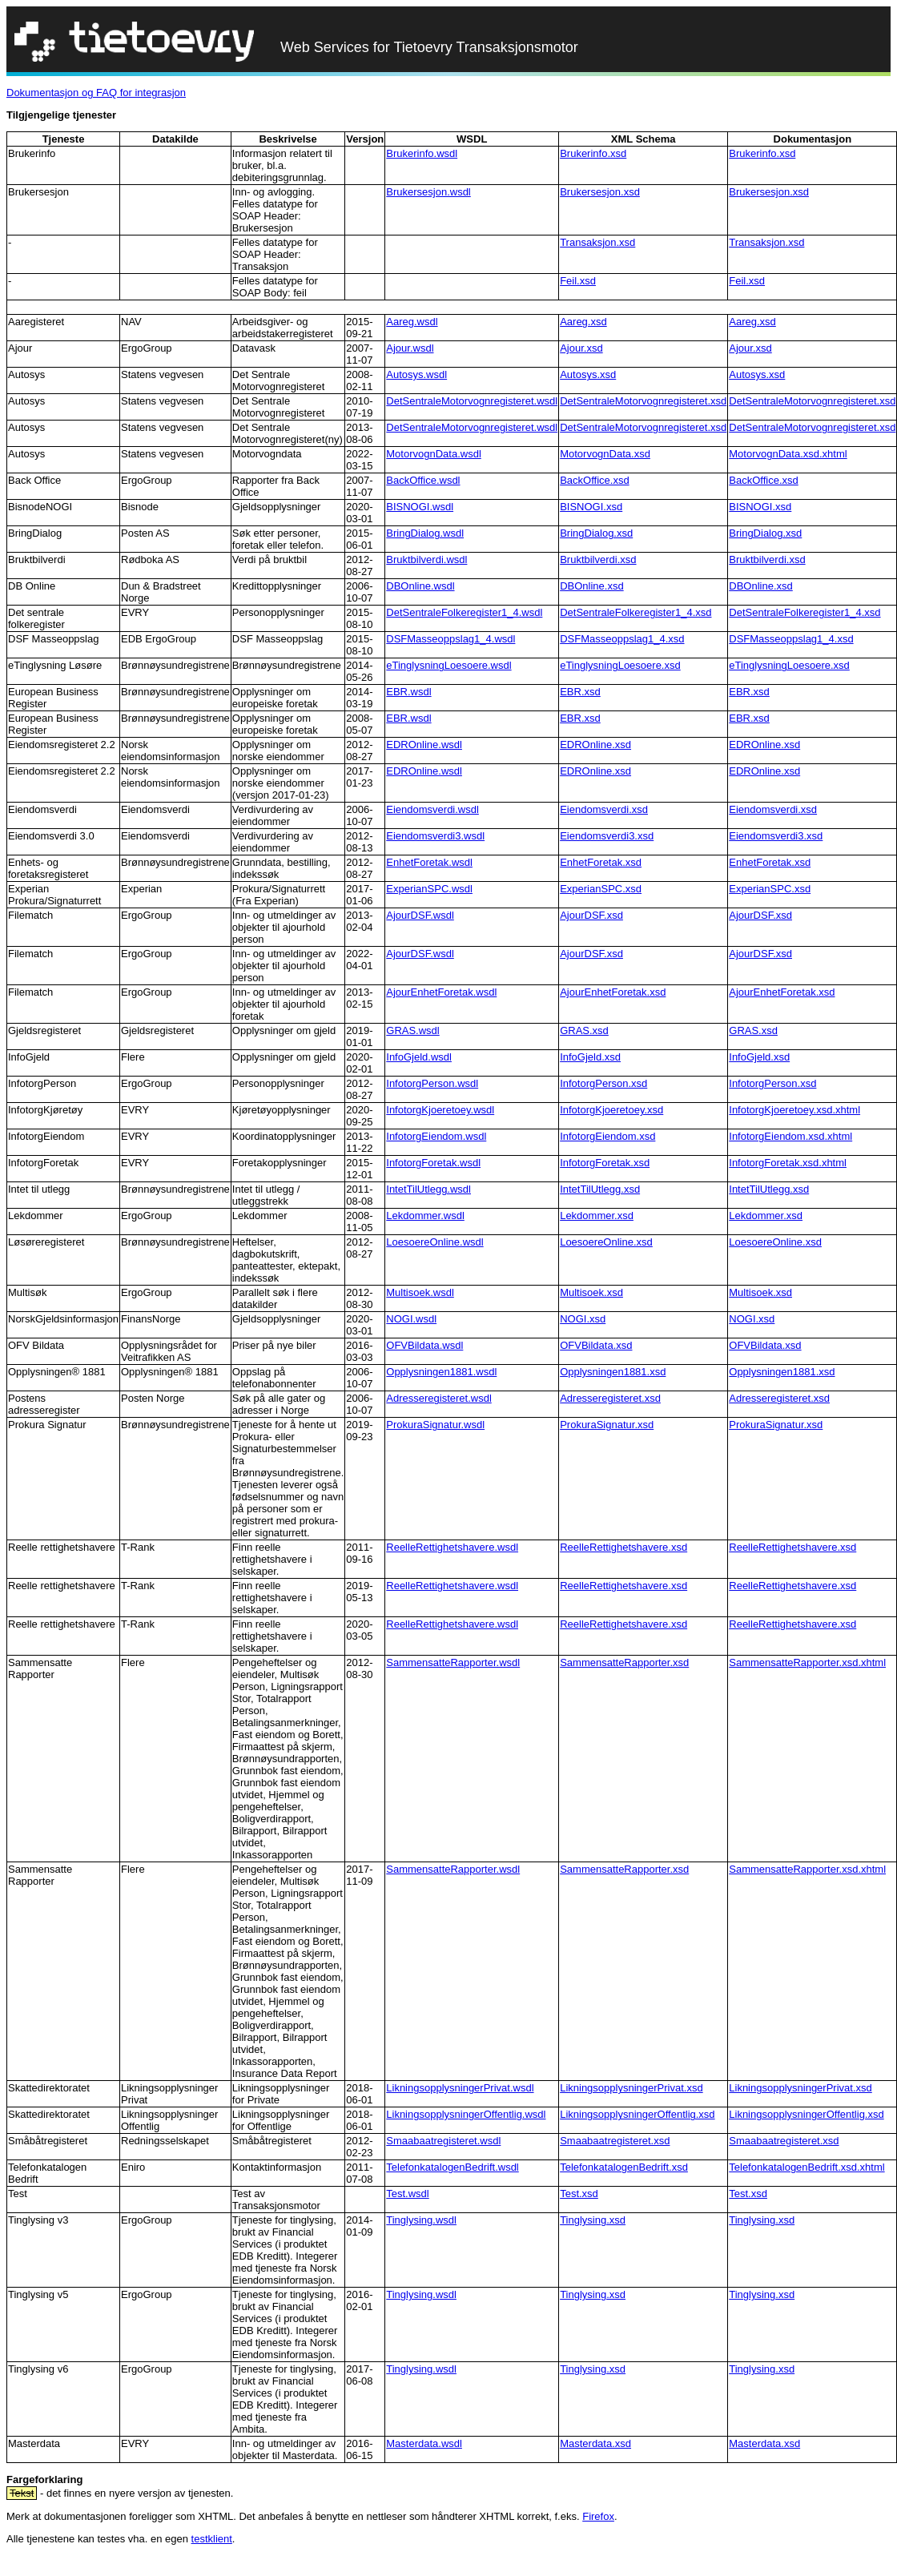  Describe the element at coordinates (424, 745) in the screenshot. I see `EDROnline.wsdl` at that location.